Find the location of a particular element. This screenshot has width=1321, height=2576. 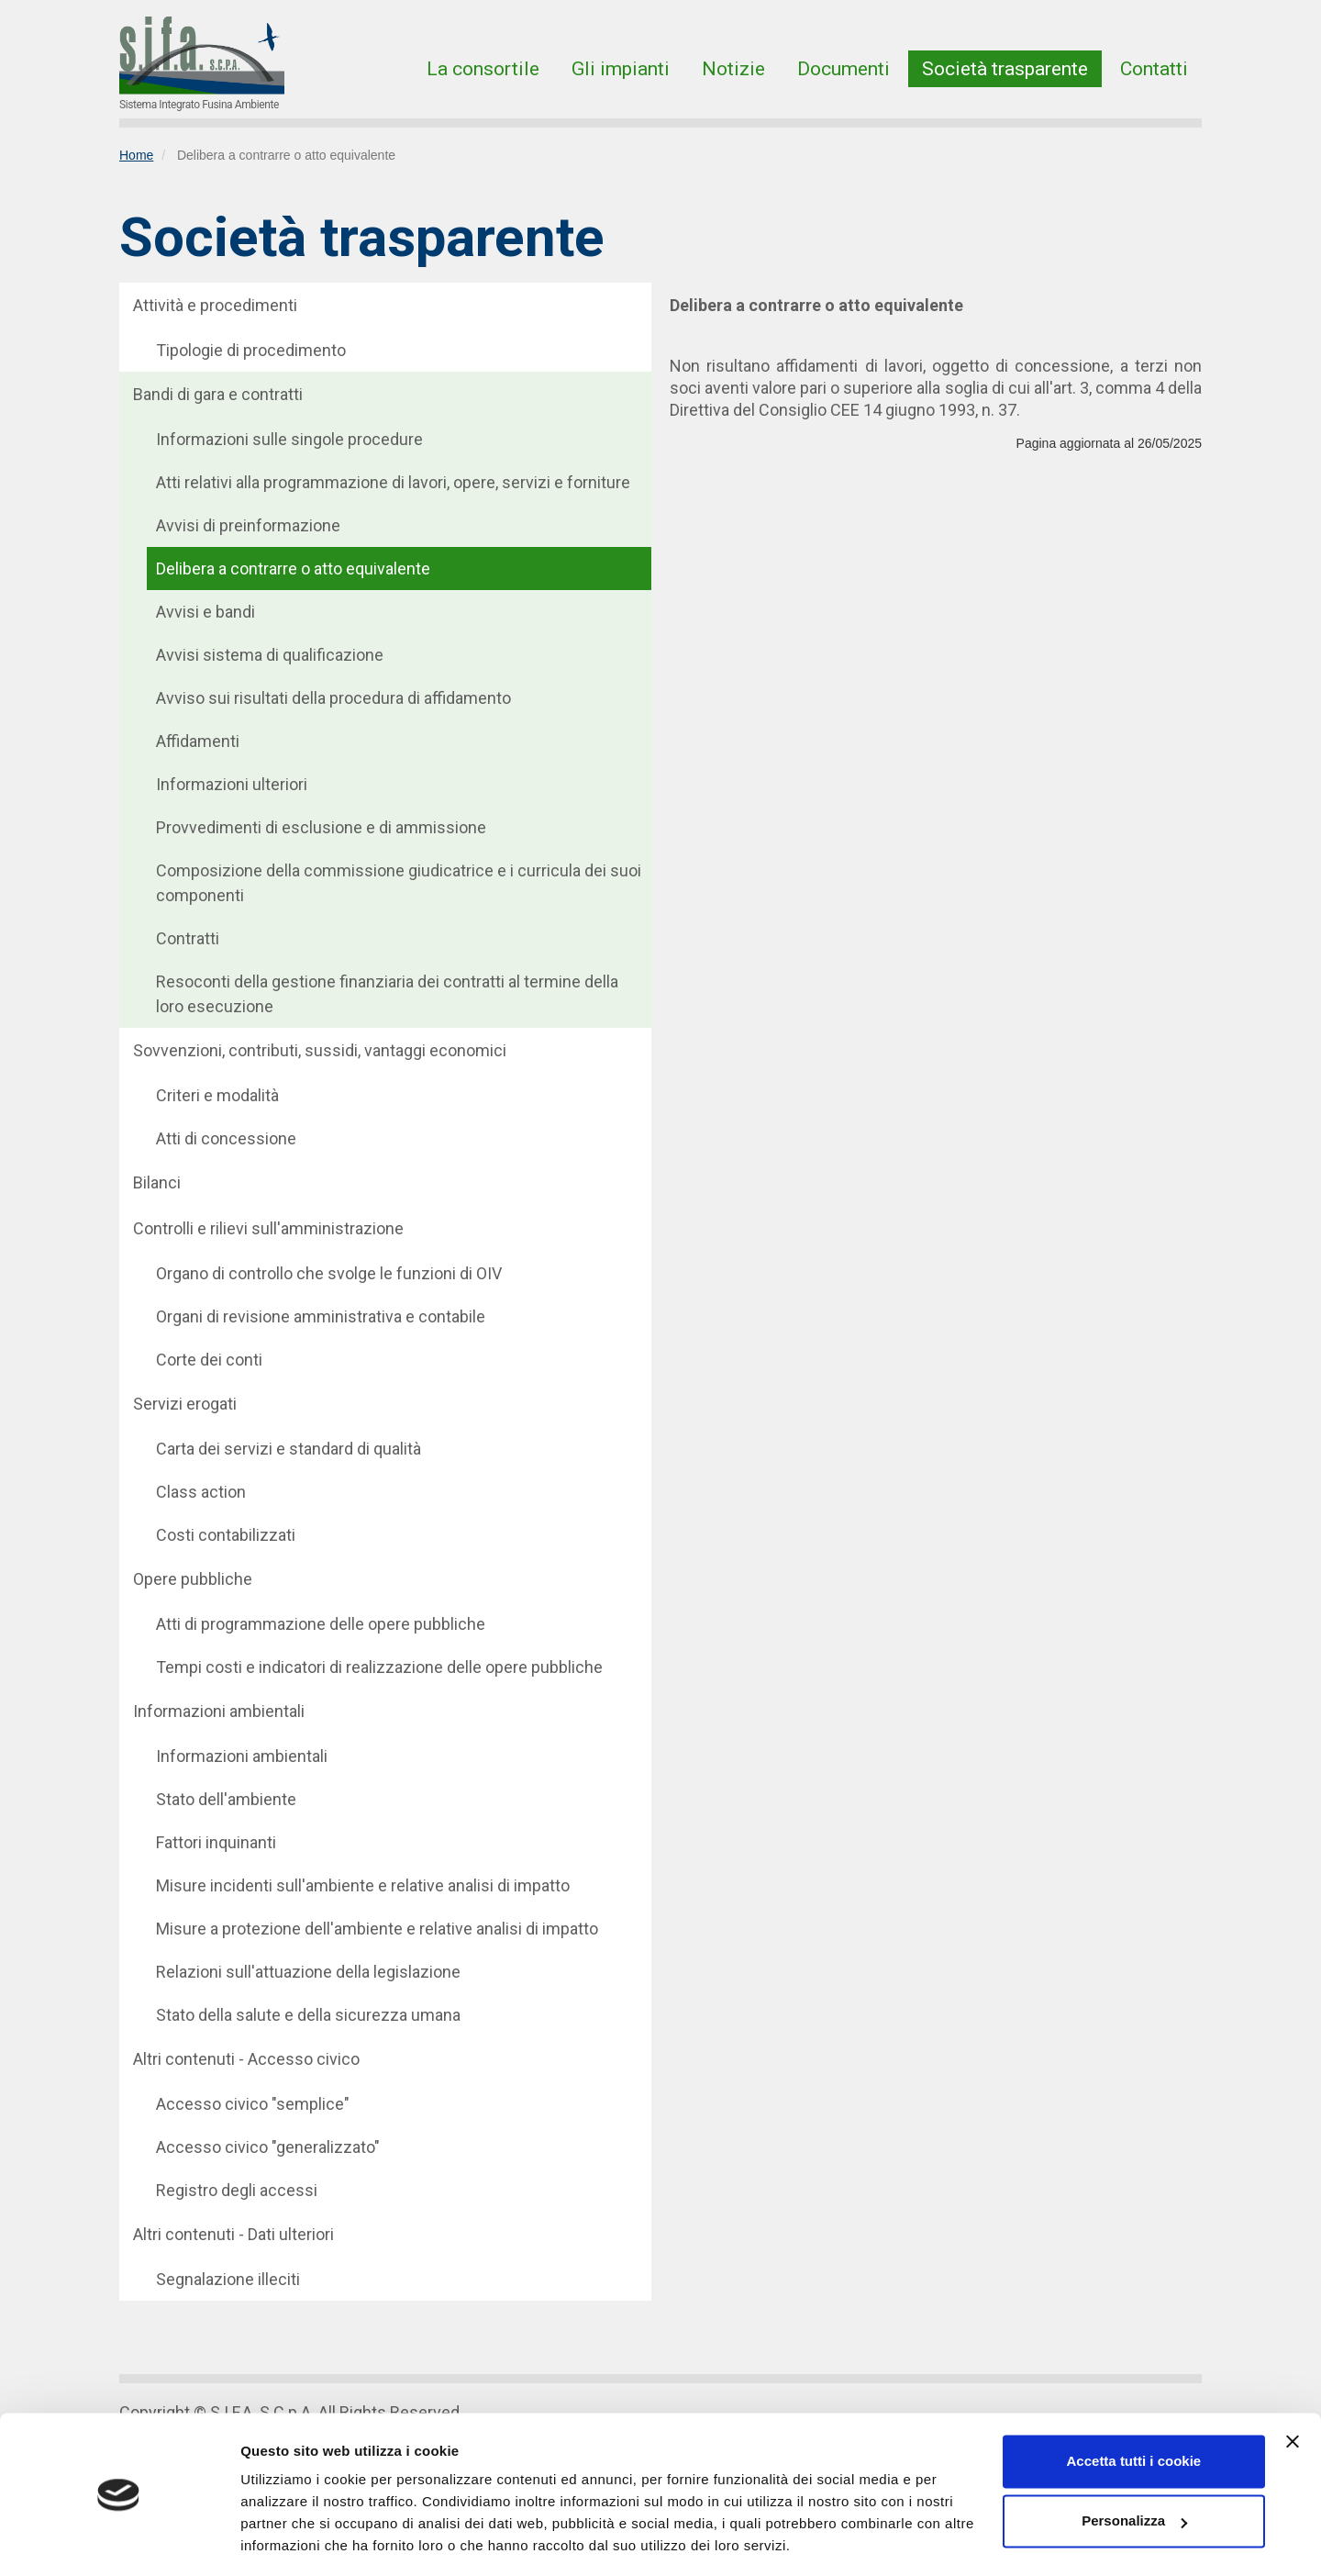

Documenti is located at coordinates (843, 69).